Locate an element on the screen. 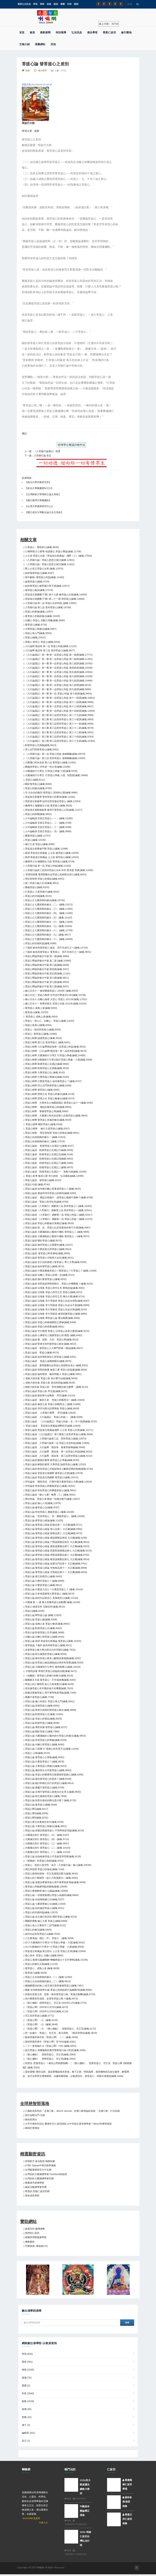 The image size is (156, 2576). ♤《入行論講記》第一冊 第一品菩提心利益 第三節課(緣氣:10782) is located at coordinates (58, 663).